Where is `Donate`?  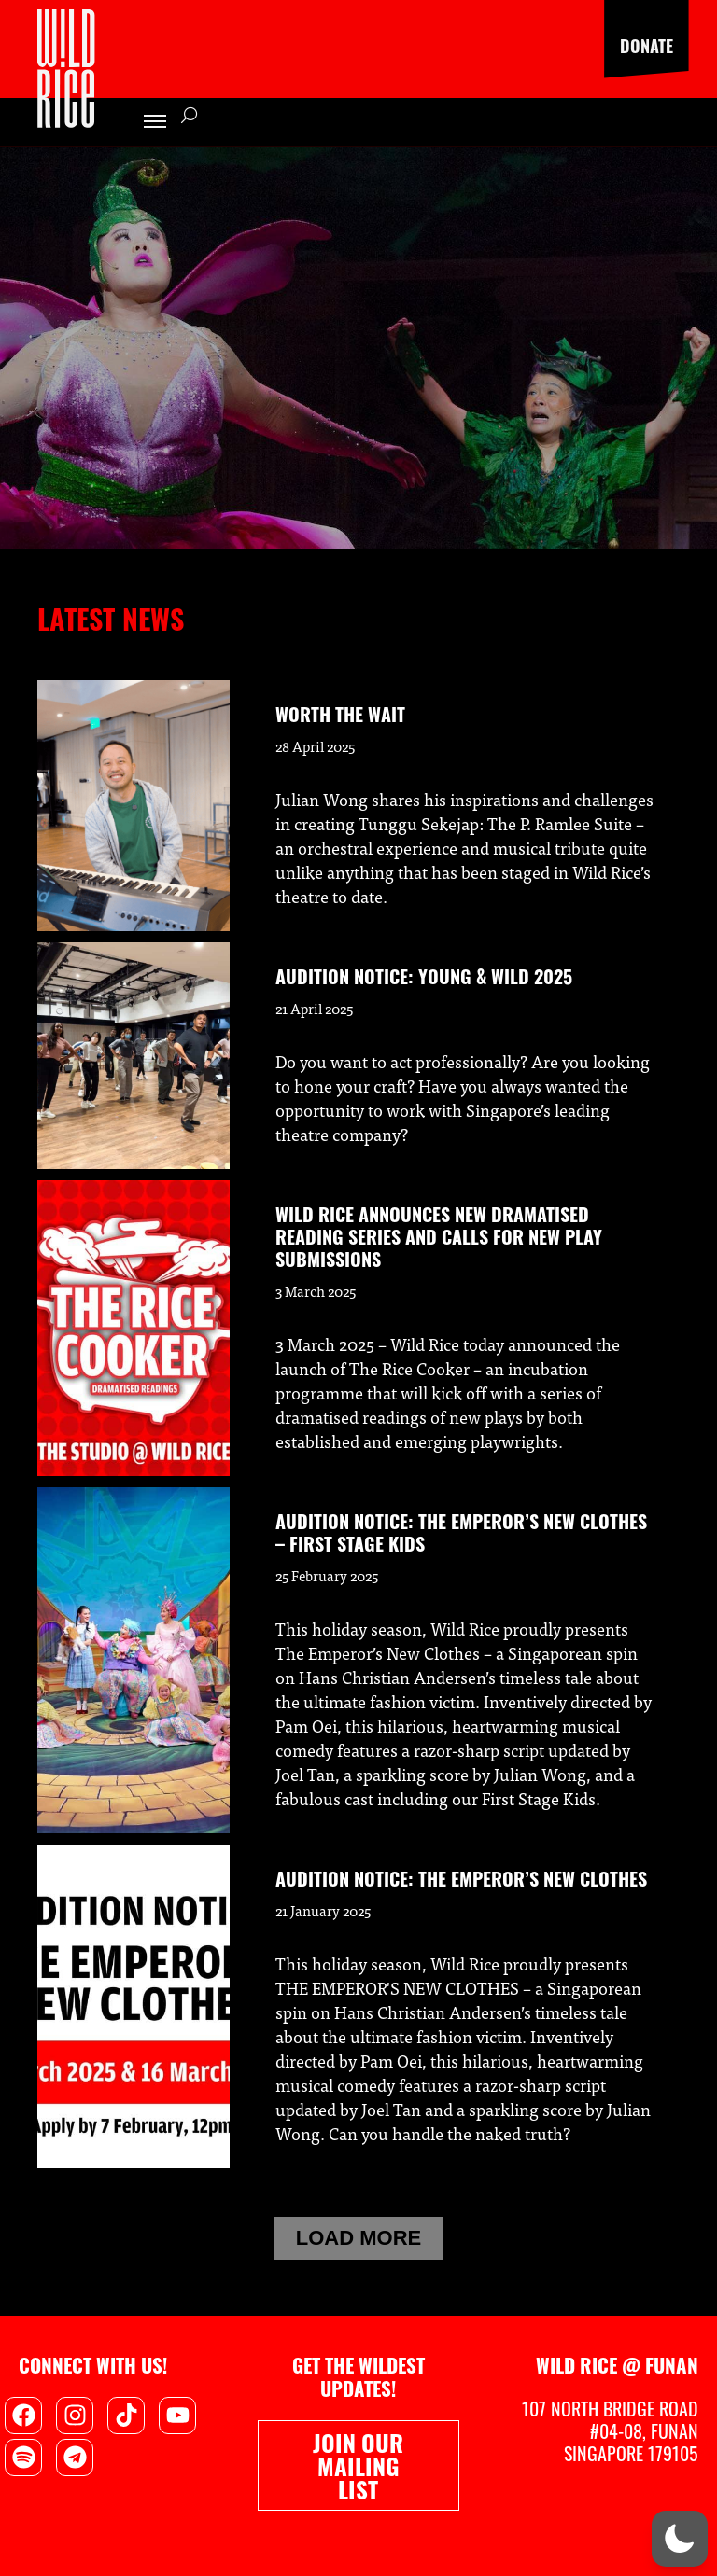 Donate is located at coordinates (646, 46).